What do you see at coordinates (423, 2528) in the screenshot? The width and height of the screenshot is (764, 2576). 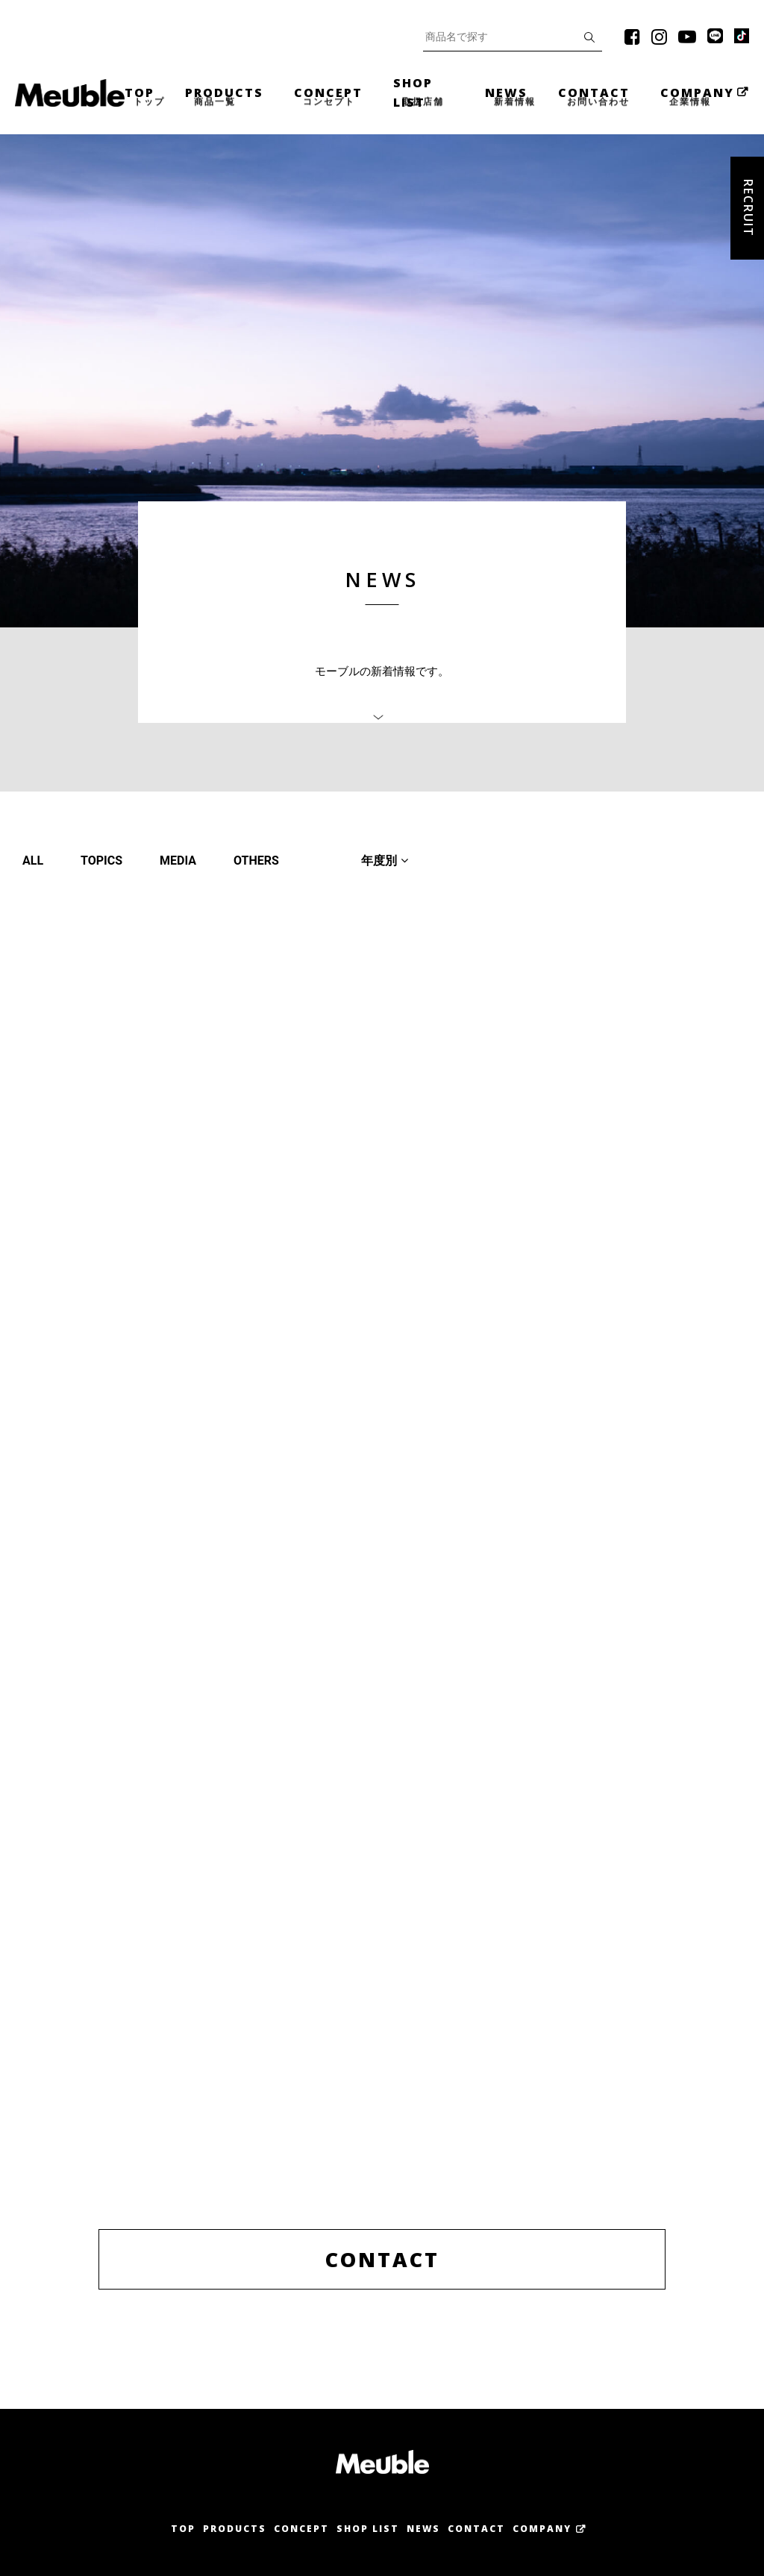 I see `News` at bounding box center [423, 2528].